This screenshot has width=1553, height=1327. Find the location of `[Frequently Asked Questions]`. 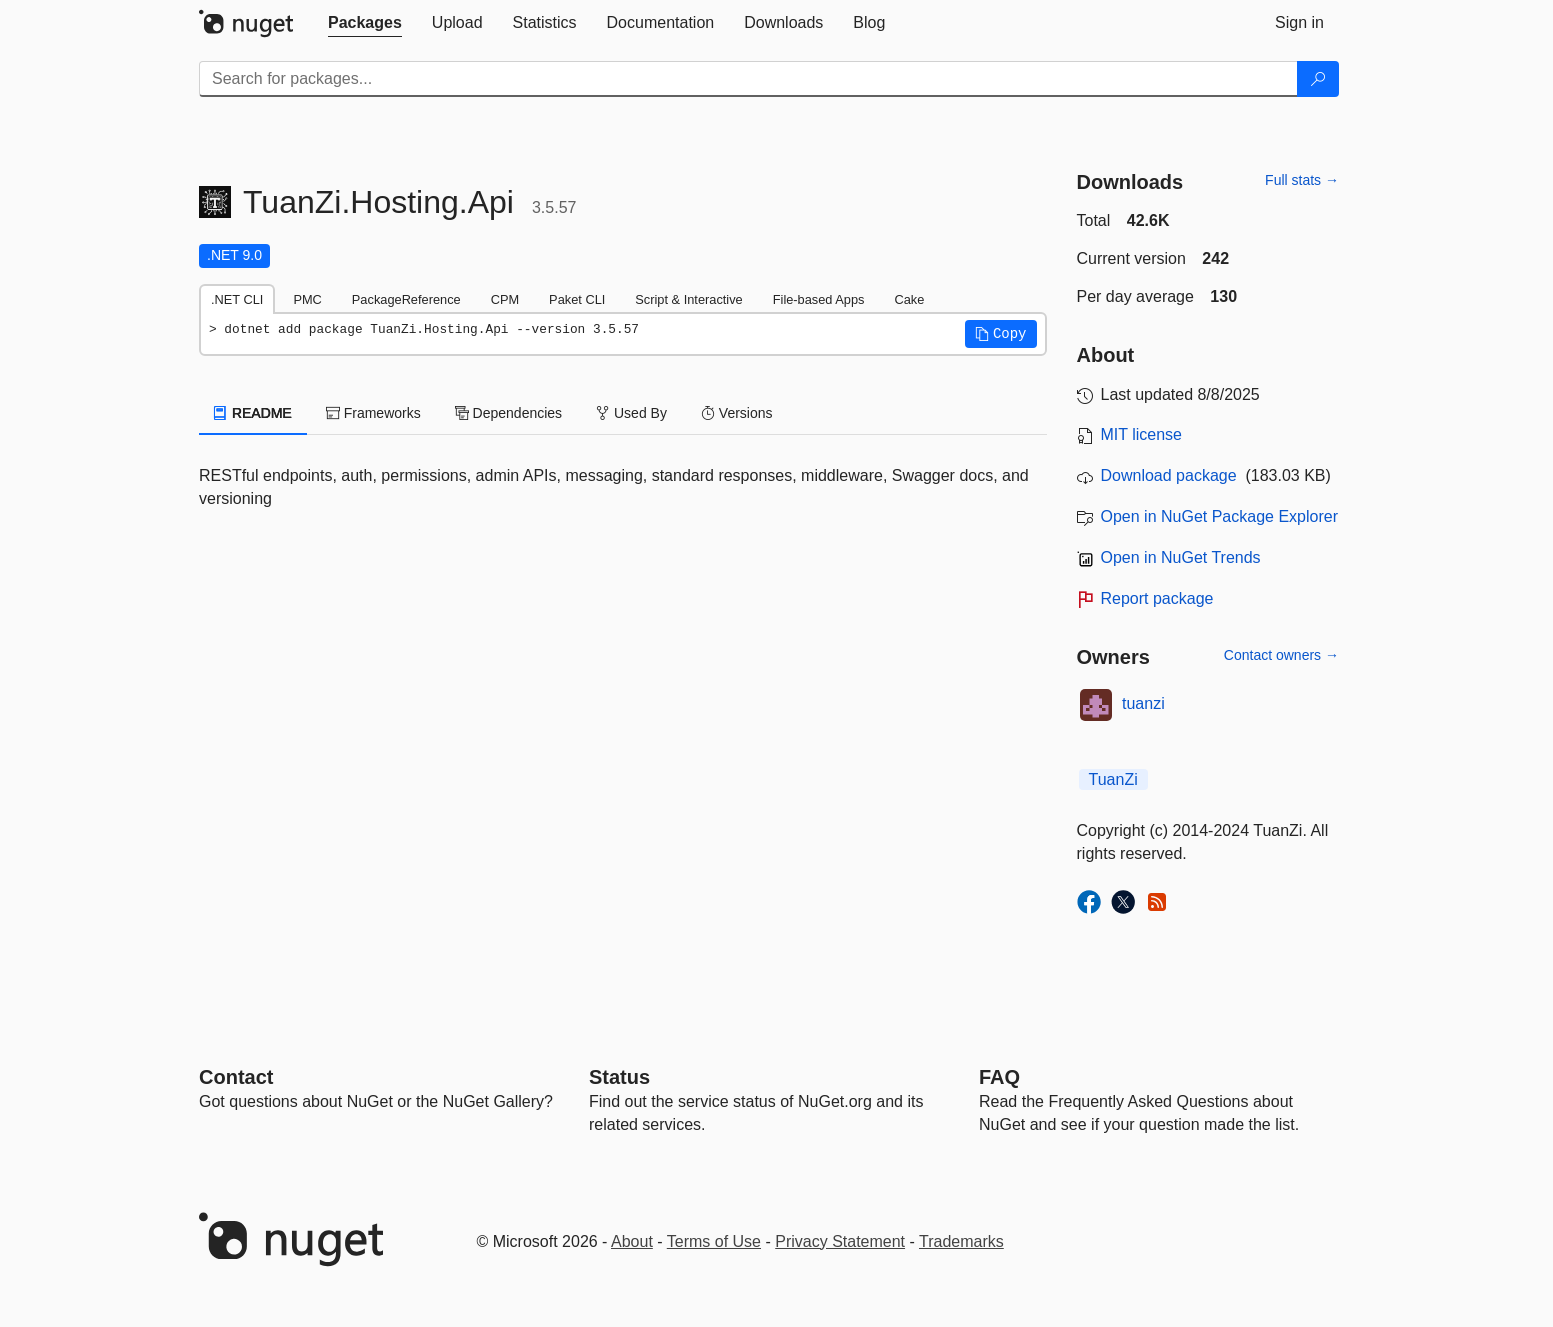

[Frequently Asked Questions] is located at coordinates (999, 1077).